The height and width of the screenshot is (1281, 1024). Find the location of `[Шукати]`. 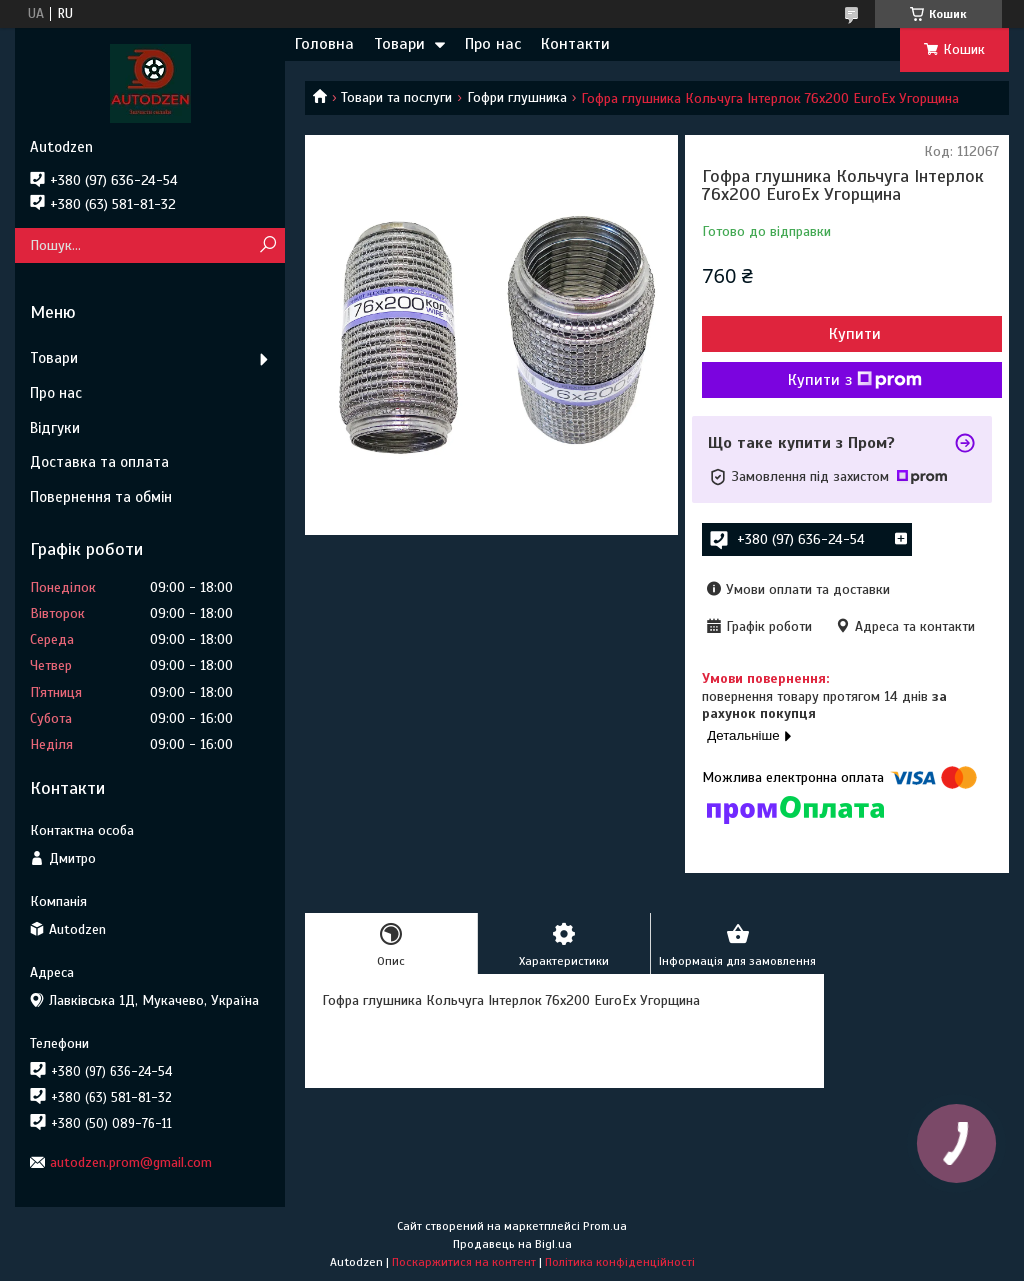

[Шукати] is located at coordinates (267, 245).